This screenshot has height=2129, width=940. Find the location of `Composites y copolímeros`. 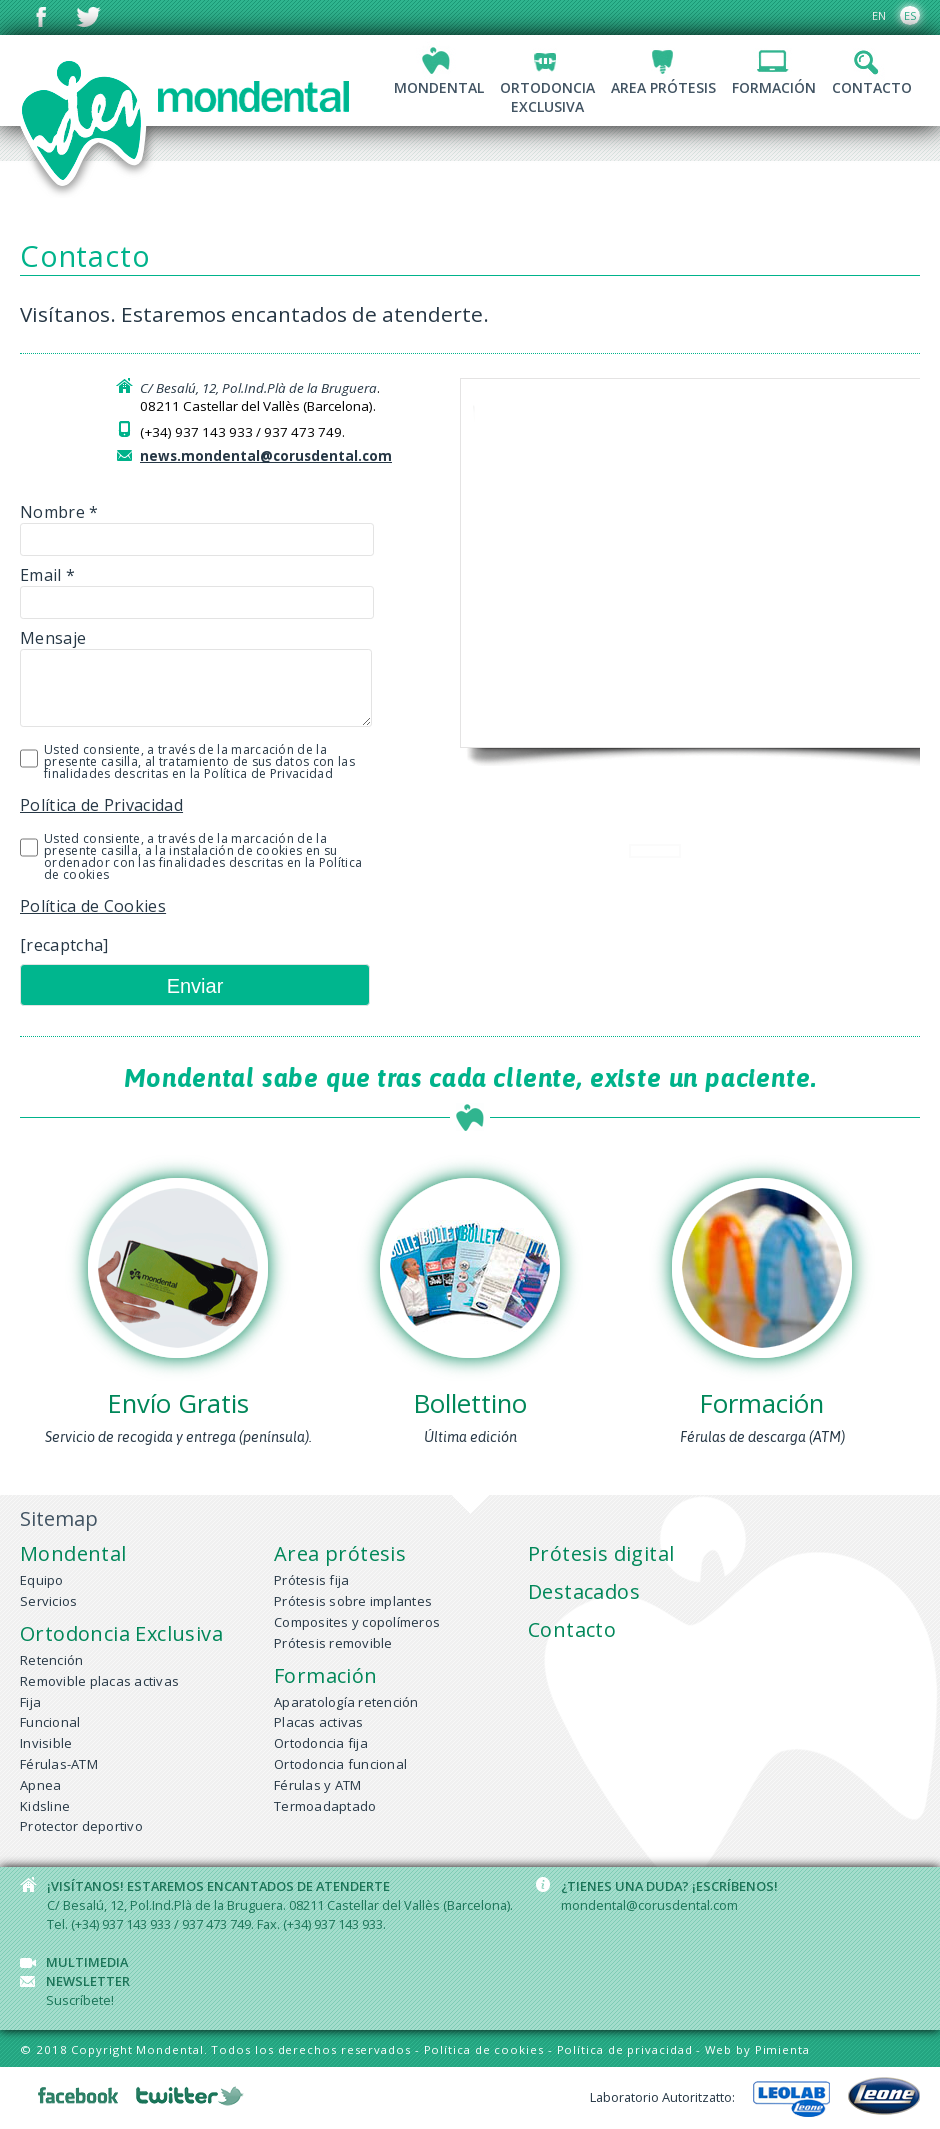

Composites y copolímeros is located at coordinates (357, 1622).